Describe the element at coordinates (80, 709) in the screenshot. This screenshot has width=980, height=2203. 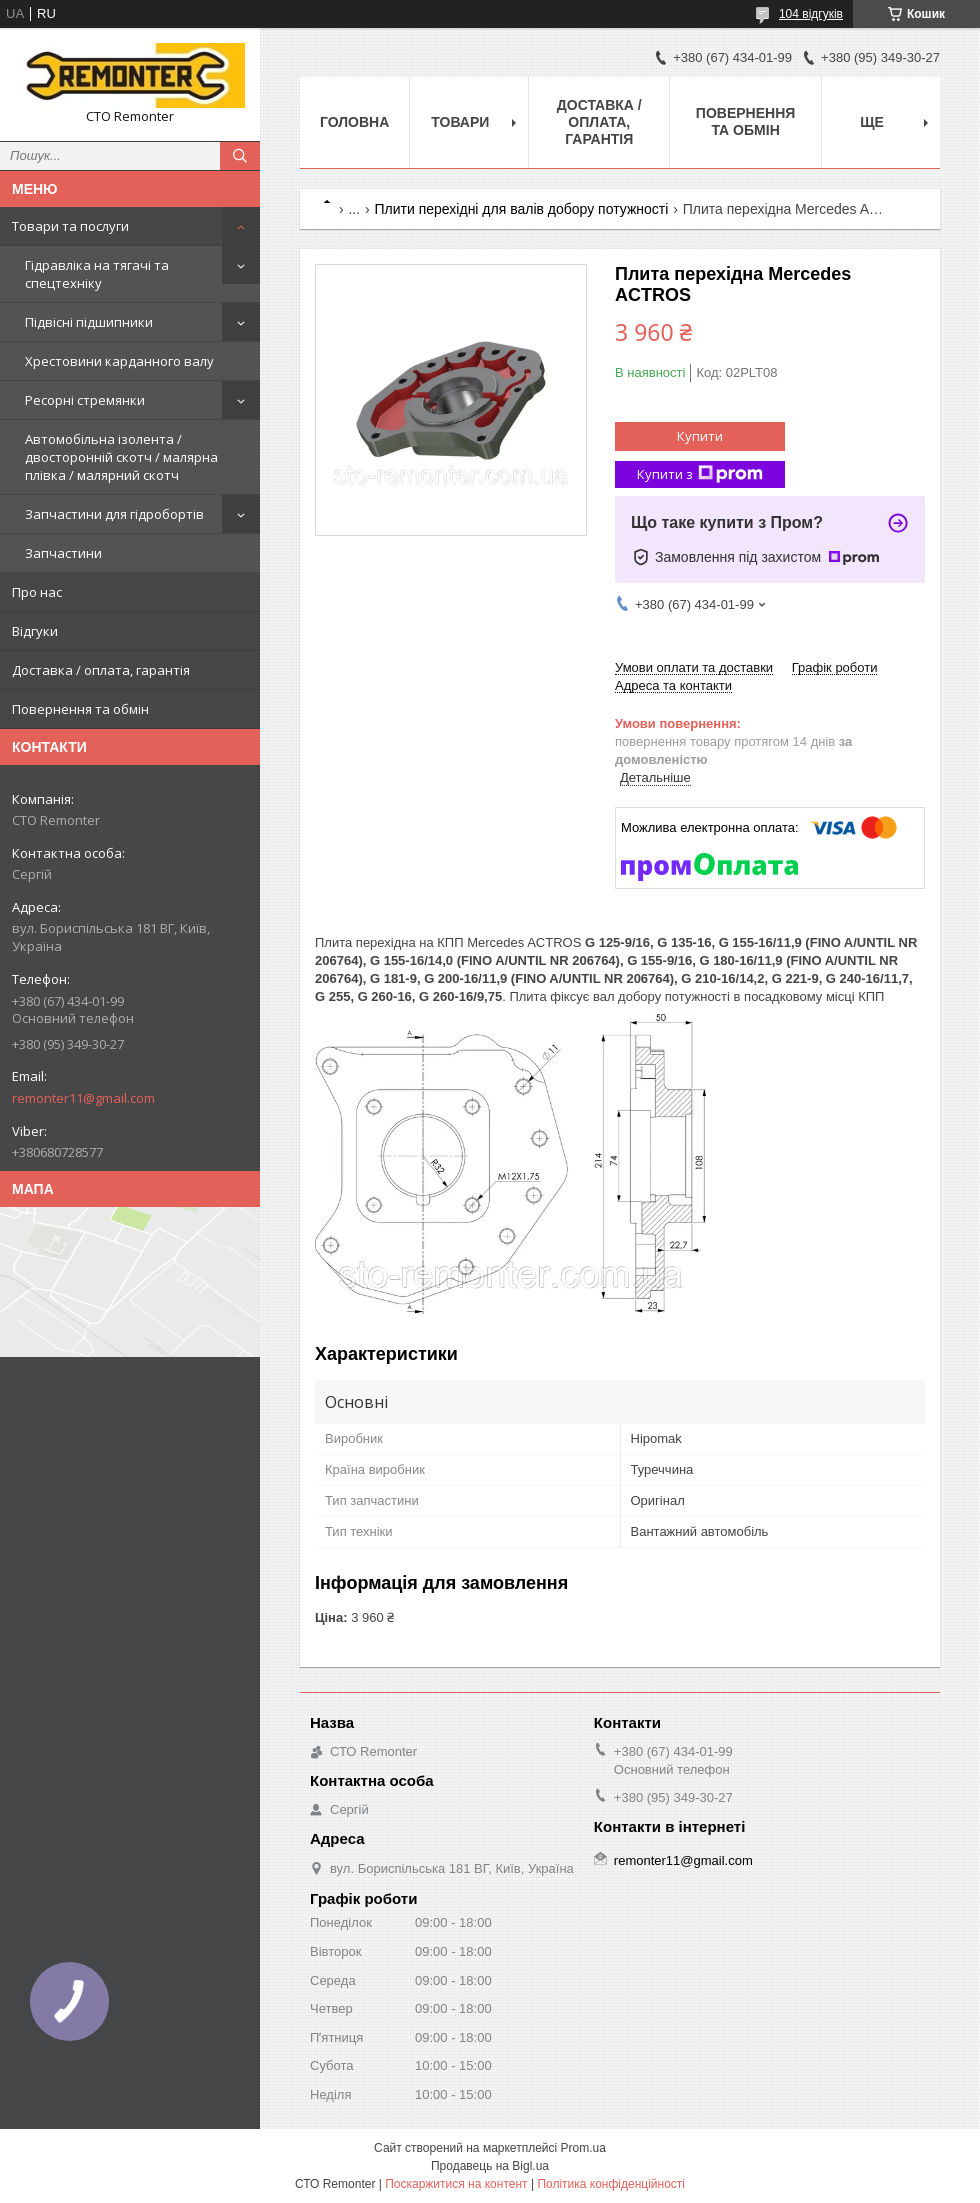
I see `Повернення та обмін` at that location.